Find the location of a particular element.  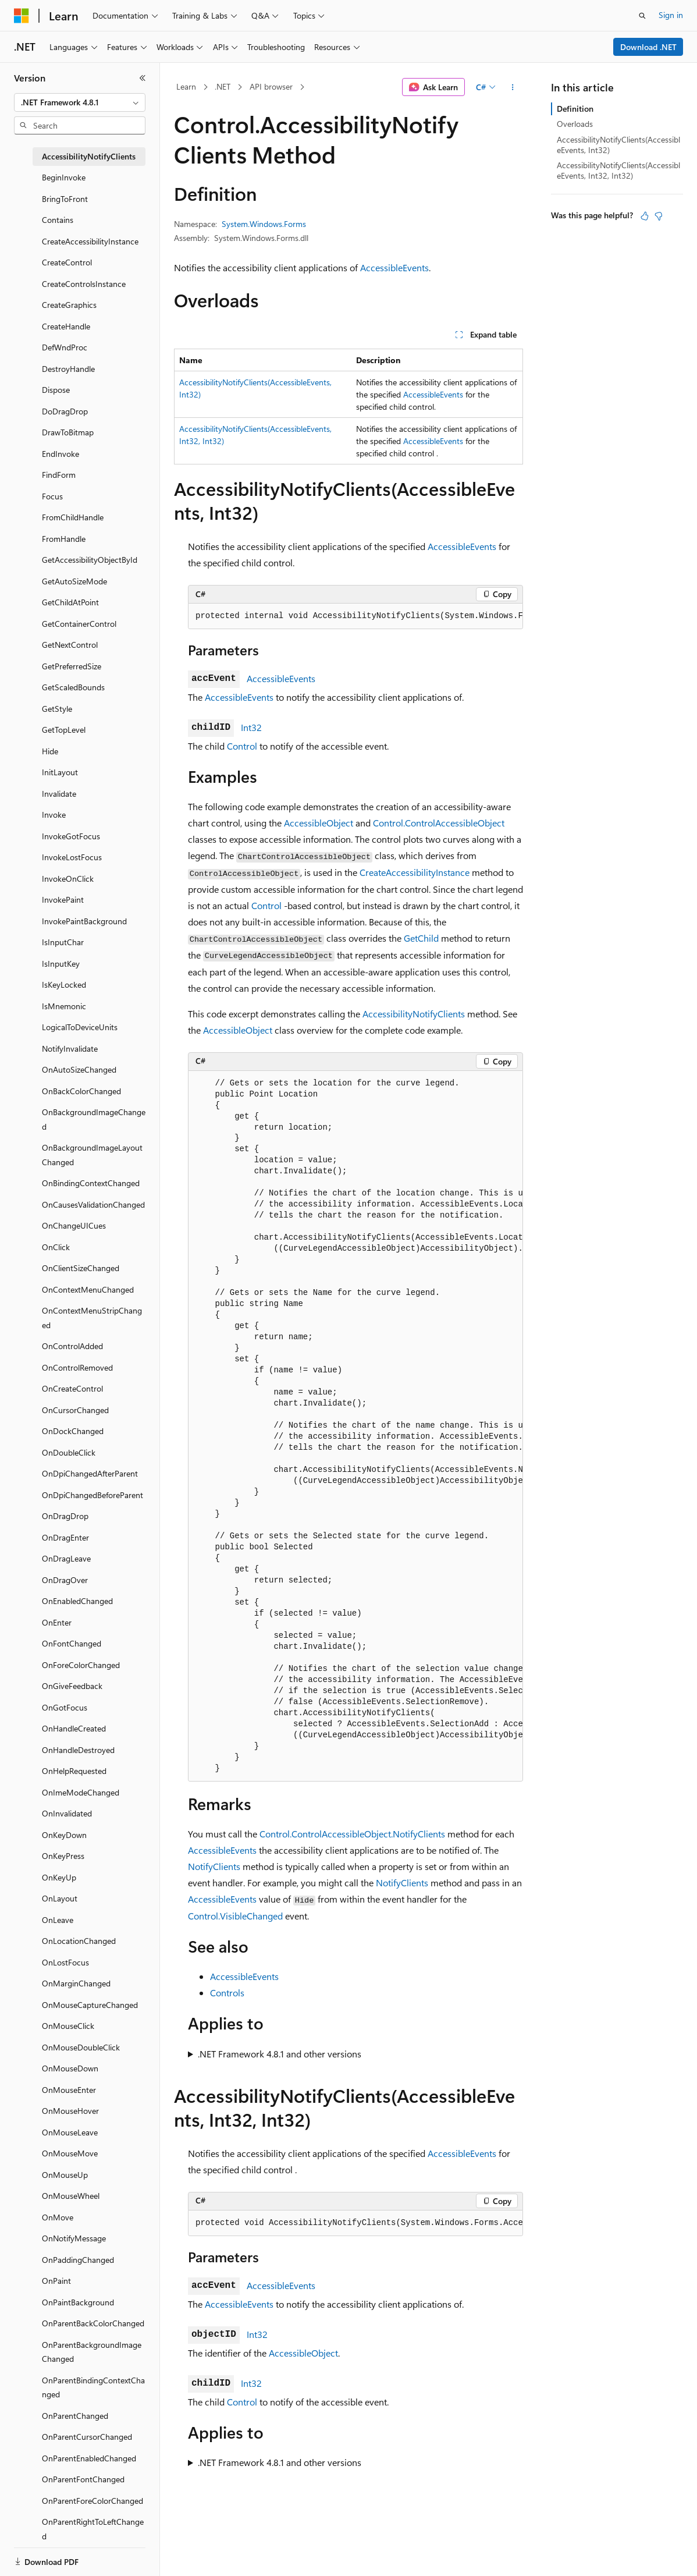

Invalidate [treeitem] is located at coordinates (59, 793).